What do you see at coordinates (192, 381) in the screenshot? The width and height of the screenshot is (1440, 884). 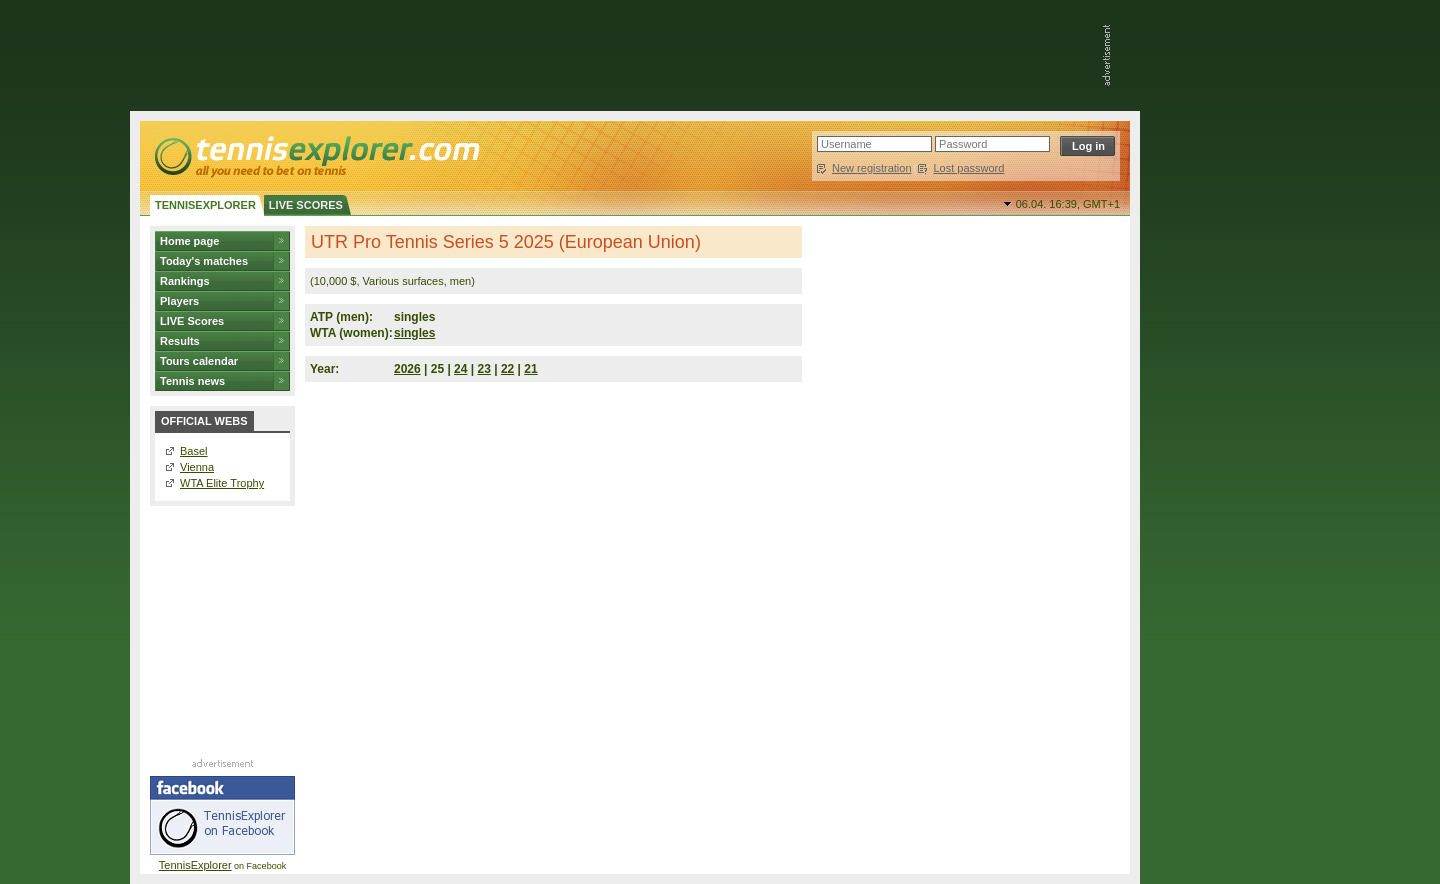 I see `Tennis news` at bounding box center [192, 381].